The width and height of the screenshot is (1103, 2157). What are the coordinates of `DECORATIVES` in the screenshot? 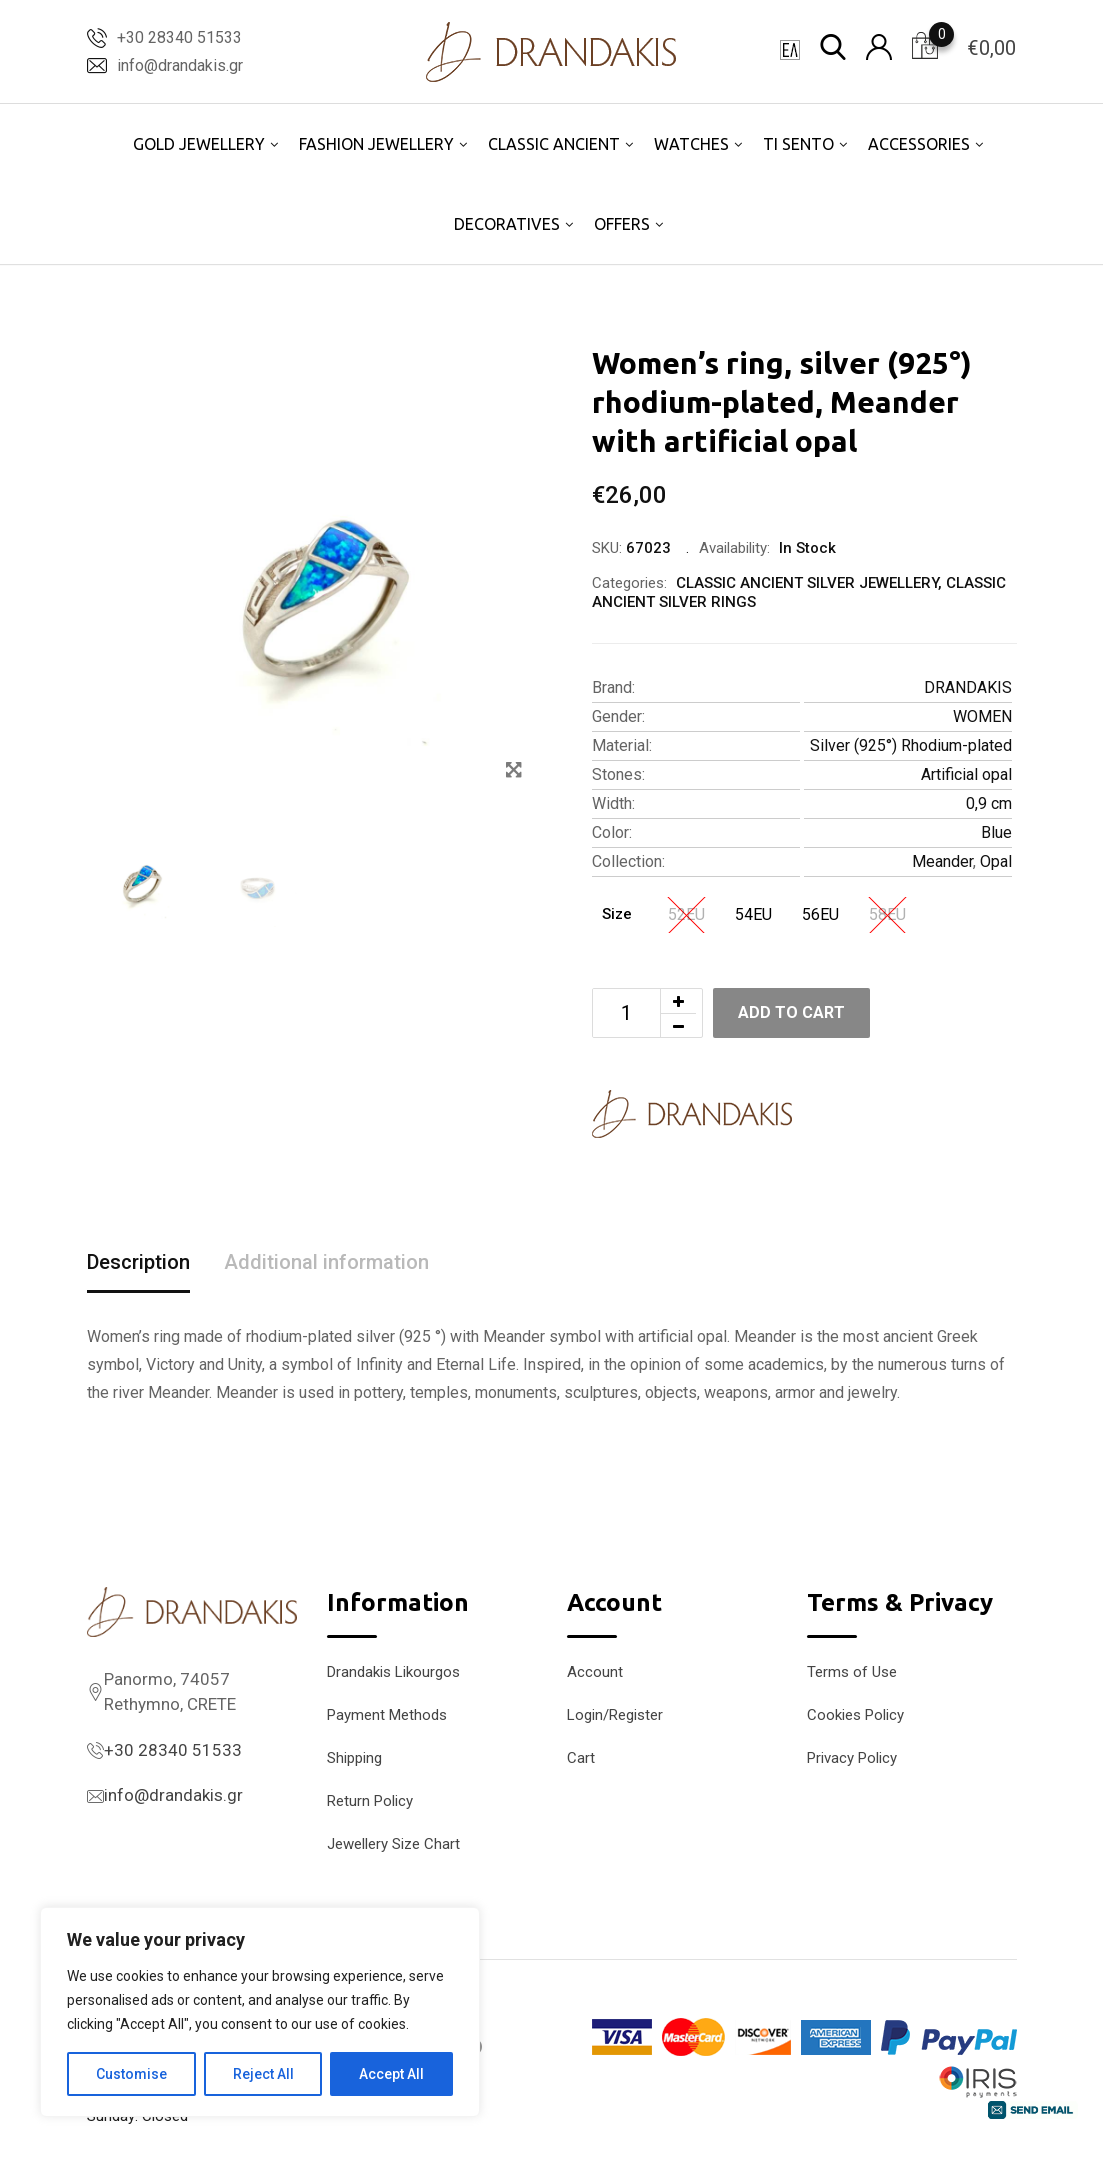 It's located at (507, 224).